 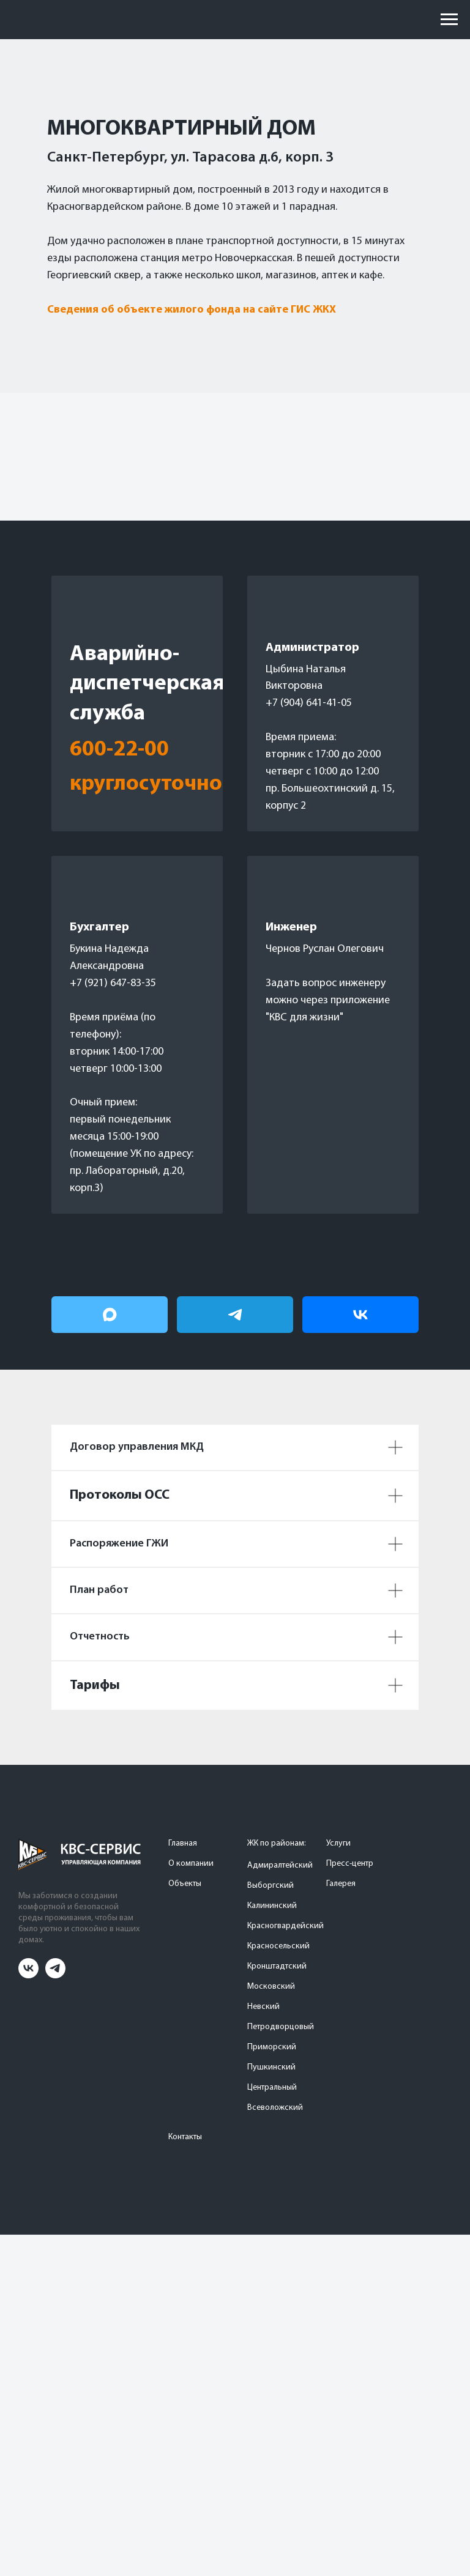 I want to click on Красносельский, so click(x=278, y=1946).